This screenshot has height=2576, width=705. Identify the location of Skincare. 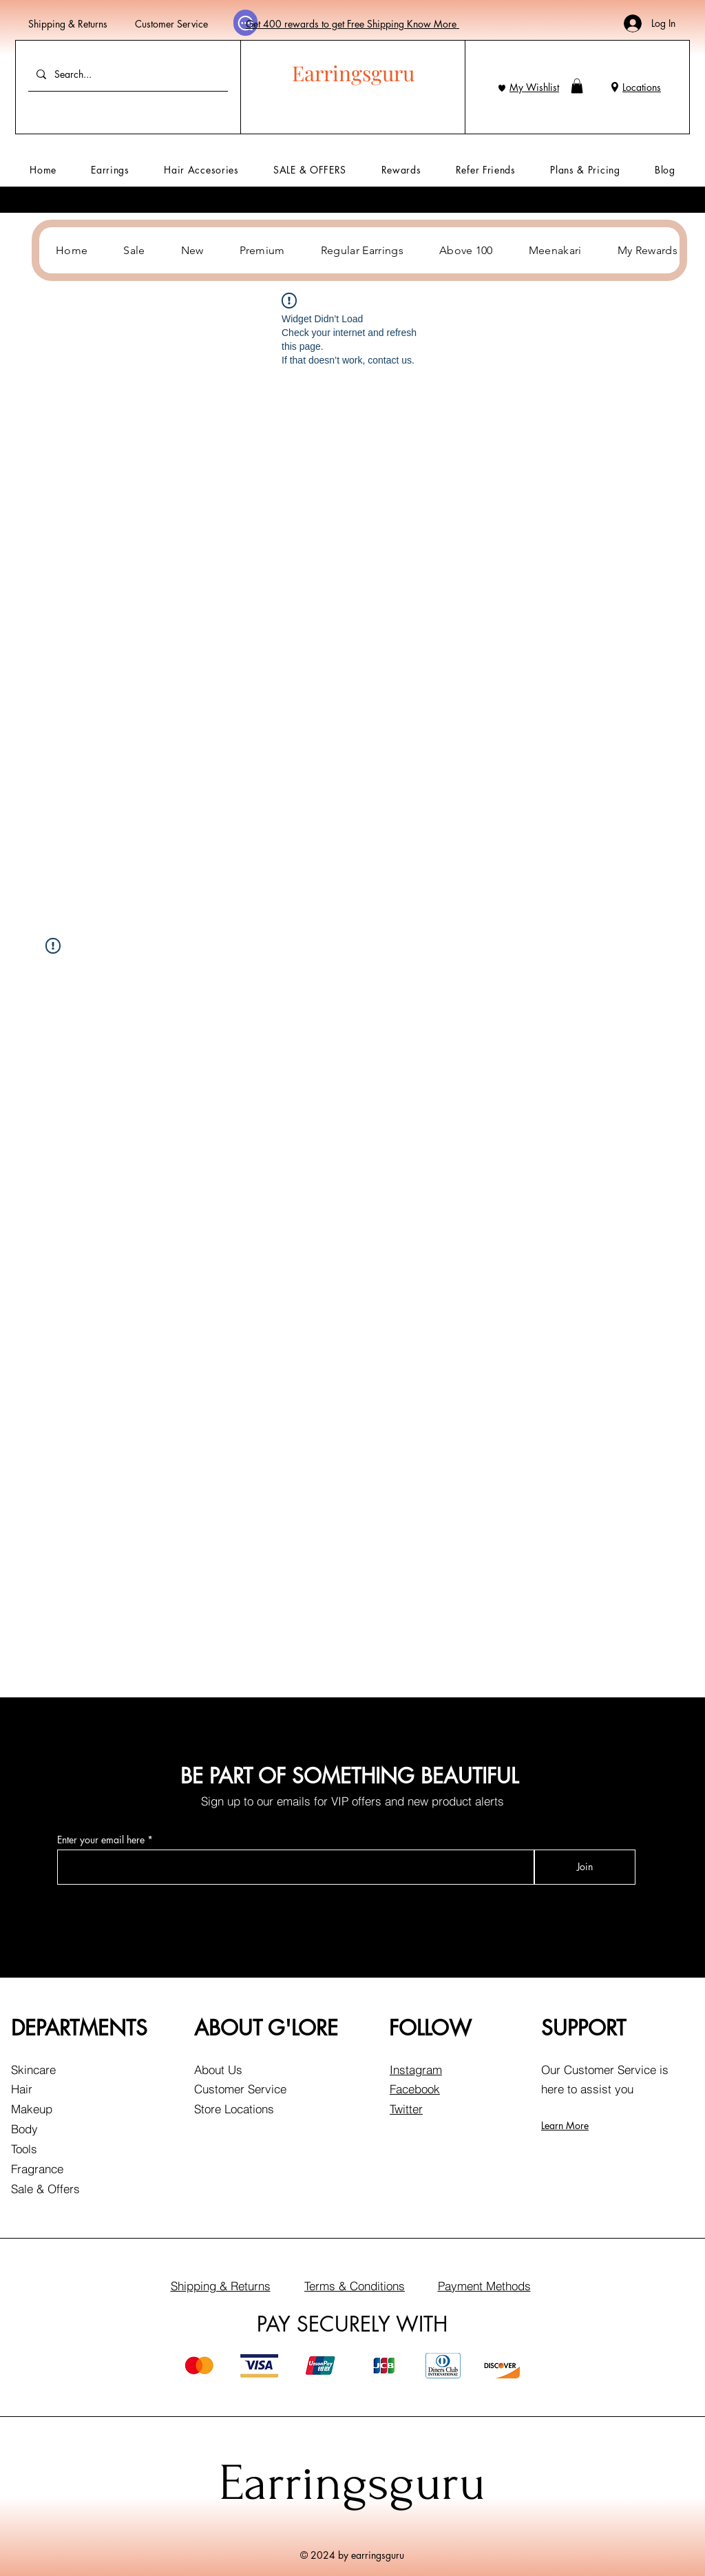
(33, 2069).